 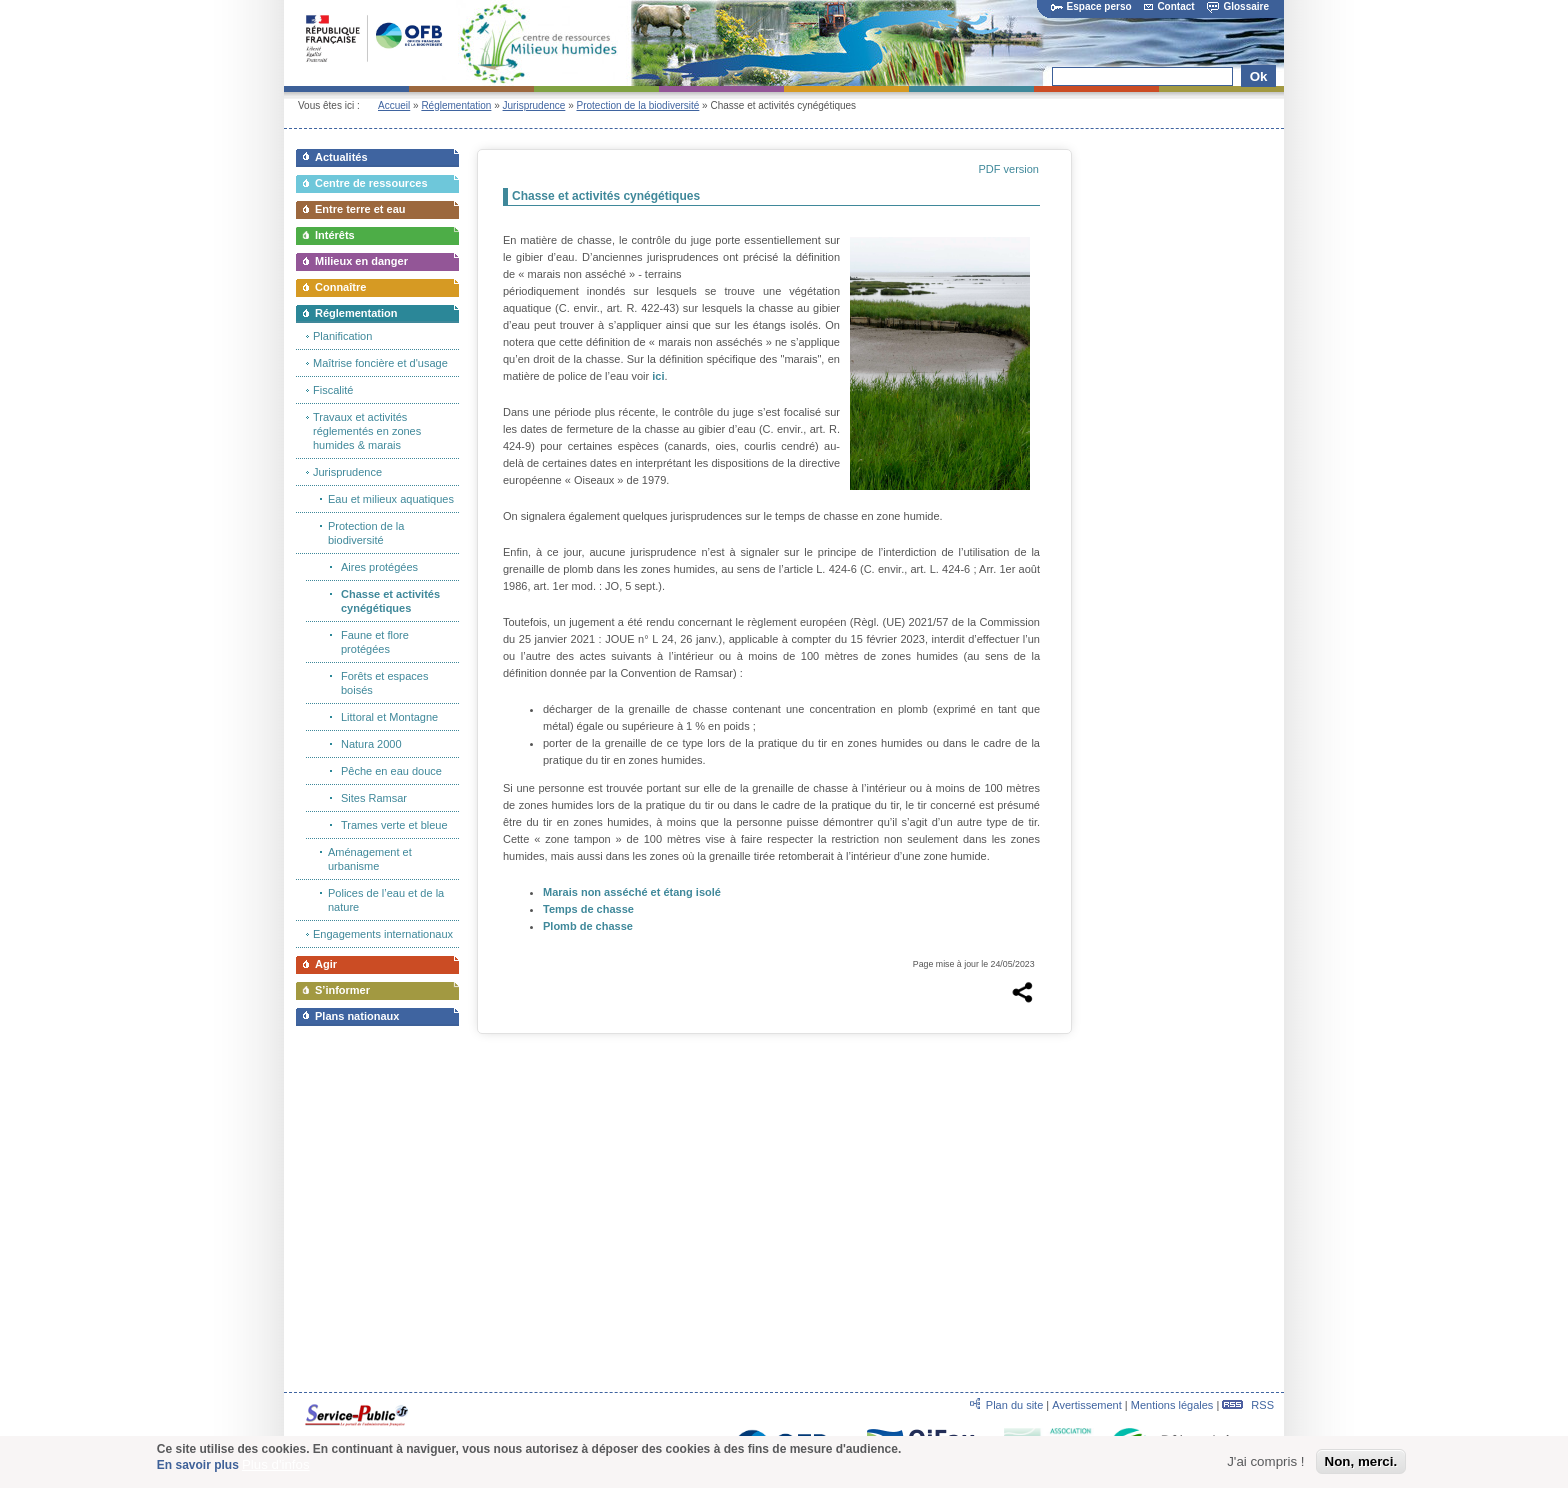 I want to click on Maîtrise foncière et d'usage, so click(x=380, y=363).